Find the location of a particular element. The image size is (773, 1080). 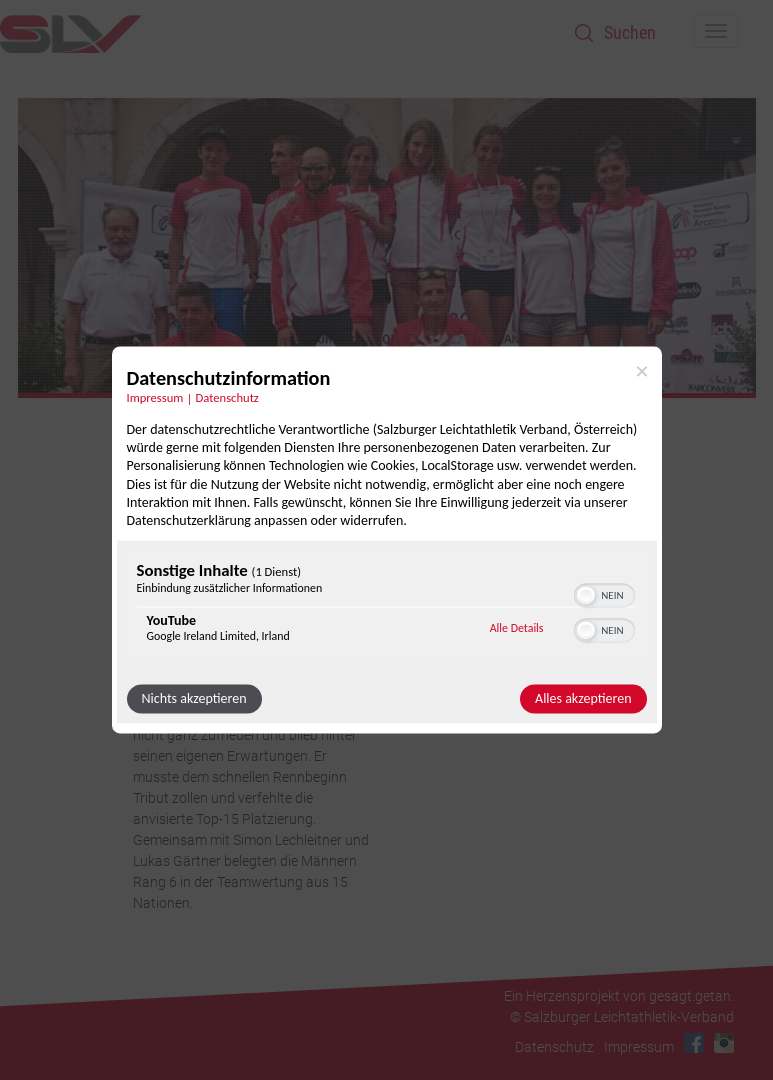

Impressum is located at coordinates (639, 1047).